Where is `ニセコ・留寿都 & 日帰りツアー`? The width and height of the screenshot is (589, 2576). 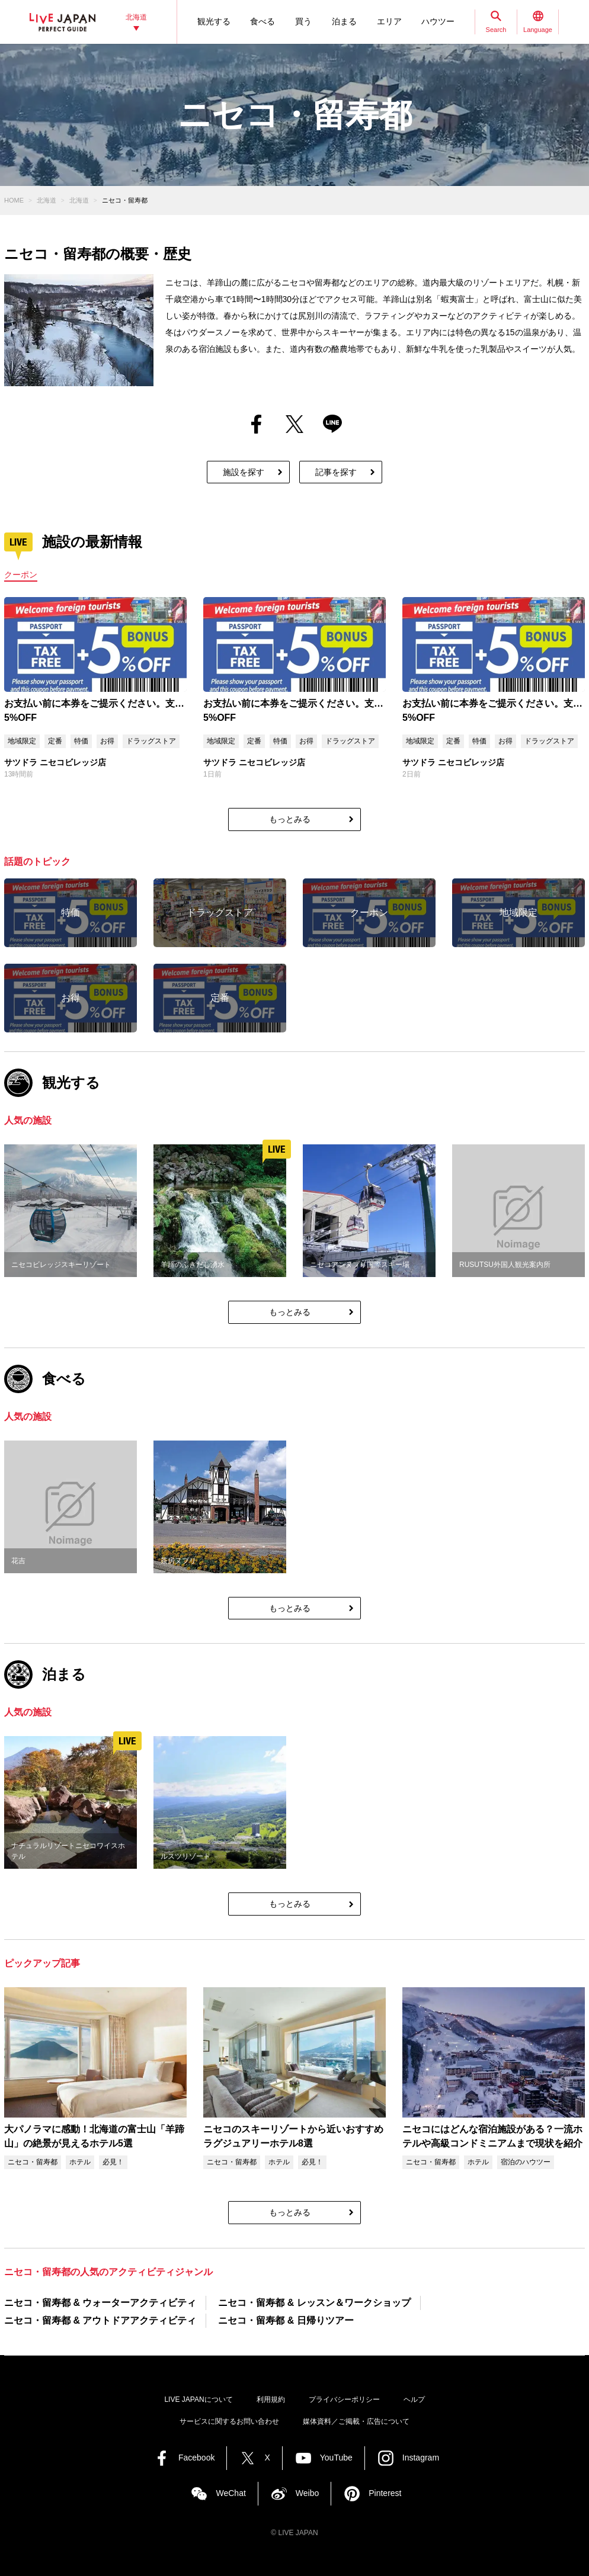
ニセコ・留寿都 & 日帰りツアー is located at coordinates (285, 2320).